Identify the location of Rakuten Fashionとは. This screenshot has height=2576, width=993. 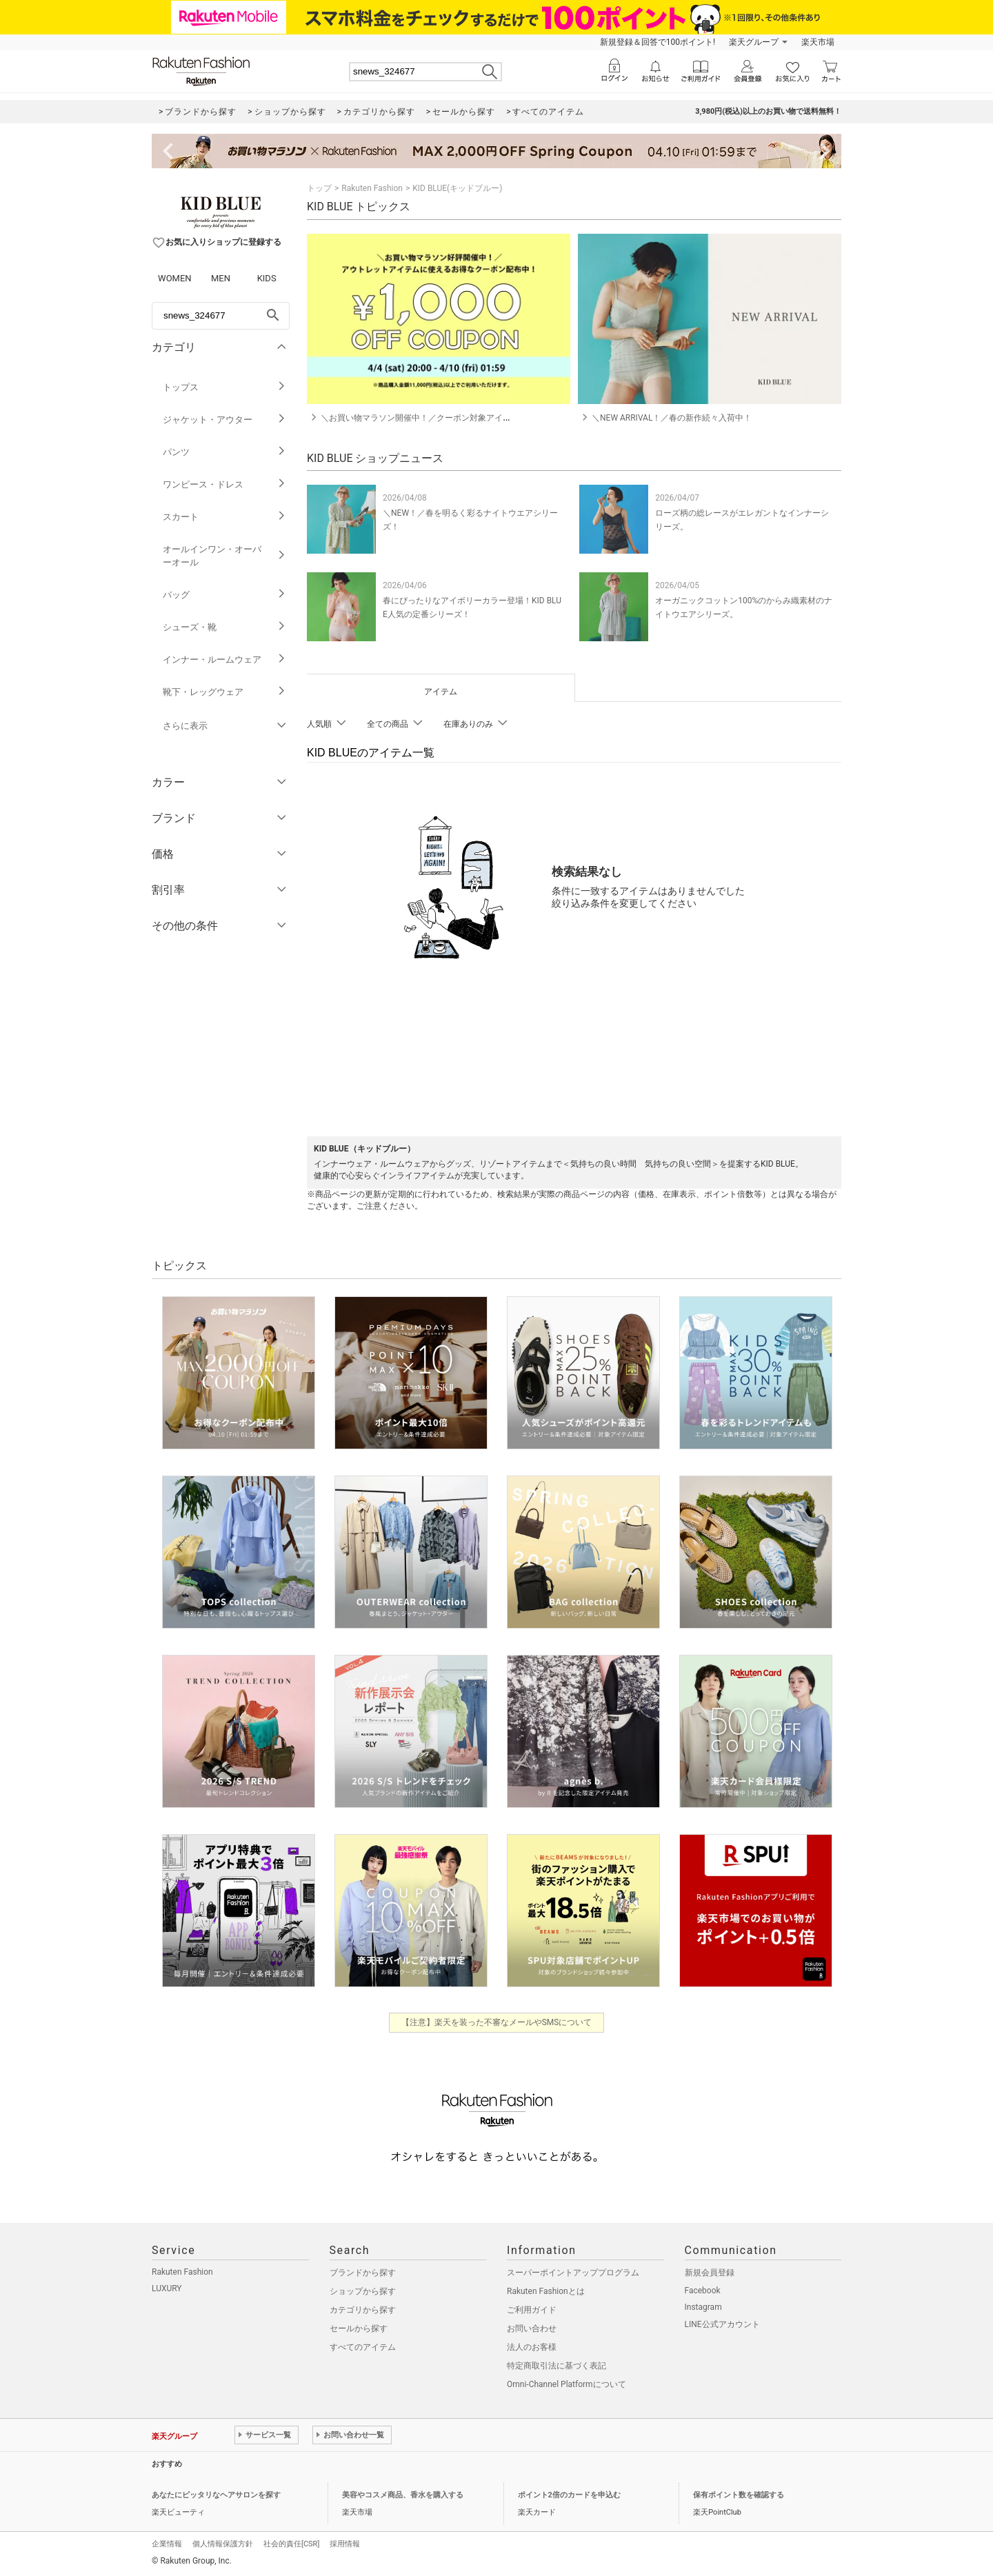
(546, 2291).